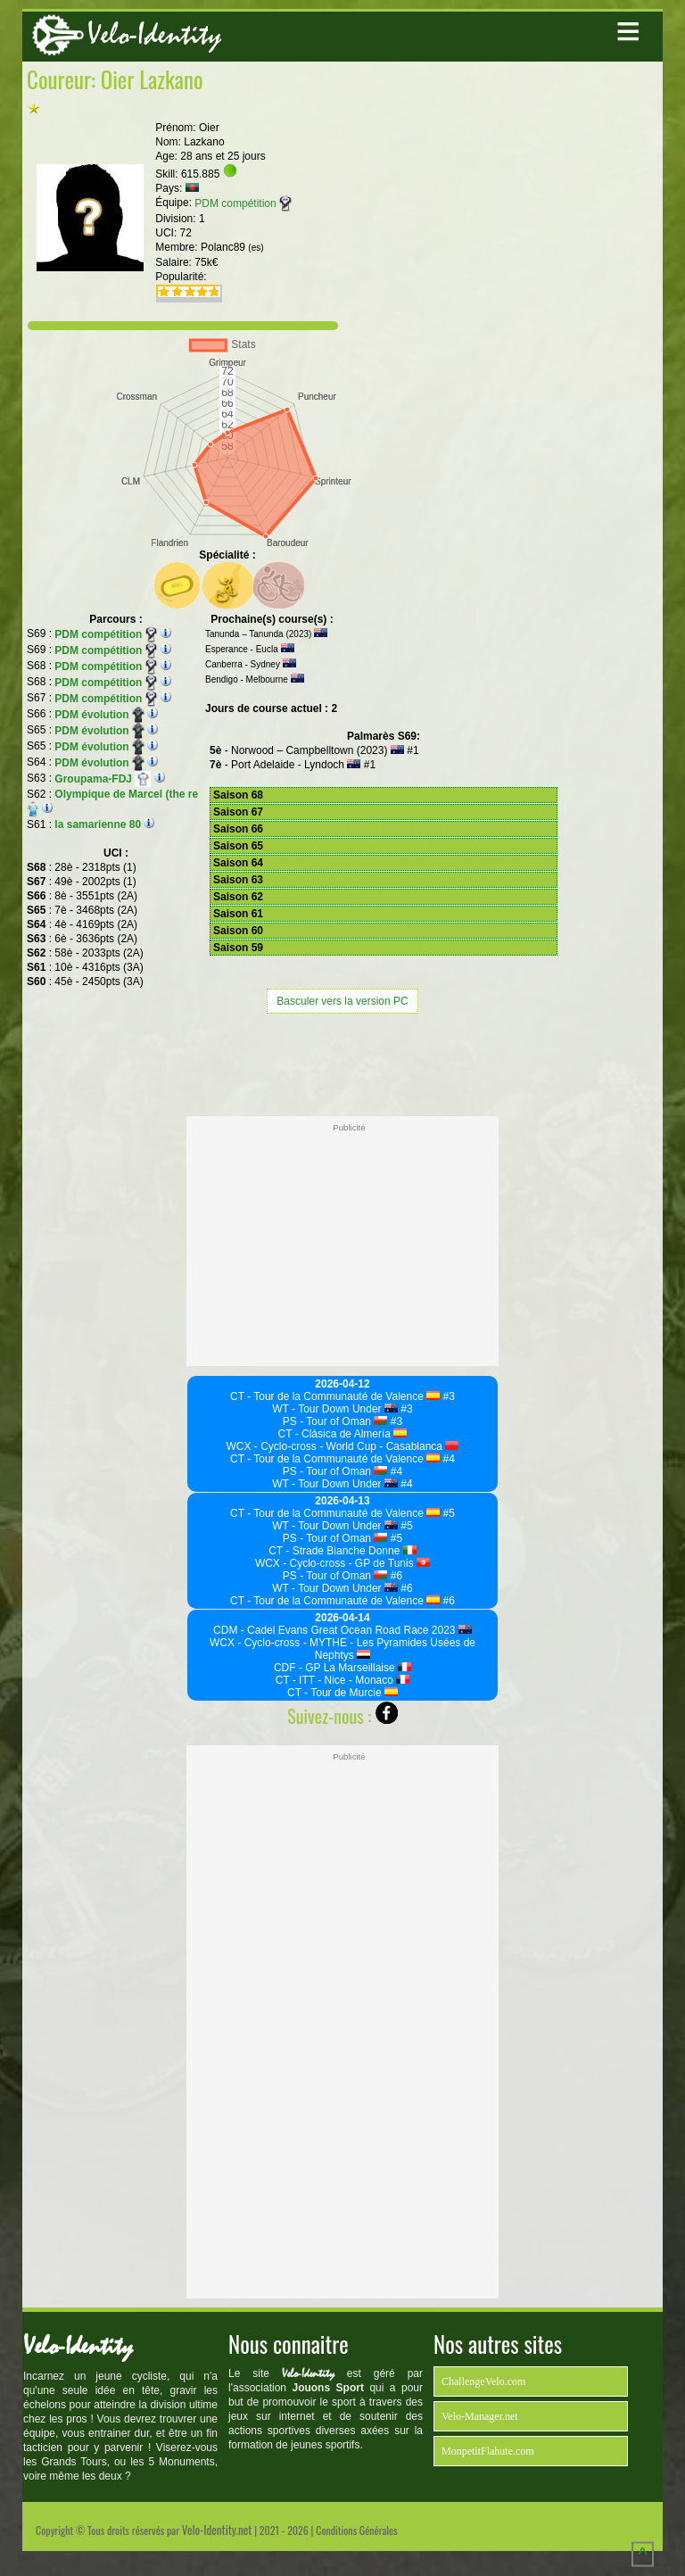 Image resolution: width=685 pixels, height=2576 pixels. Describe the element at coordinates (483, 2381) in the screenshot. I see `ChallengeVelo.com` at that location.